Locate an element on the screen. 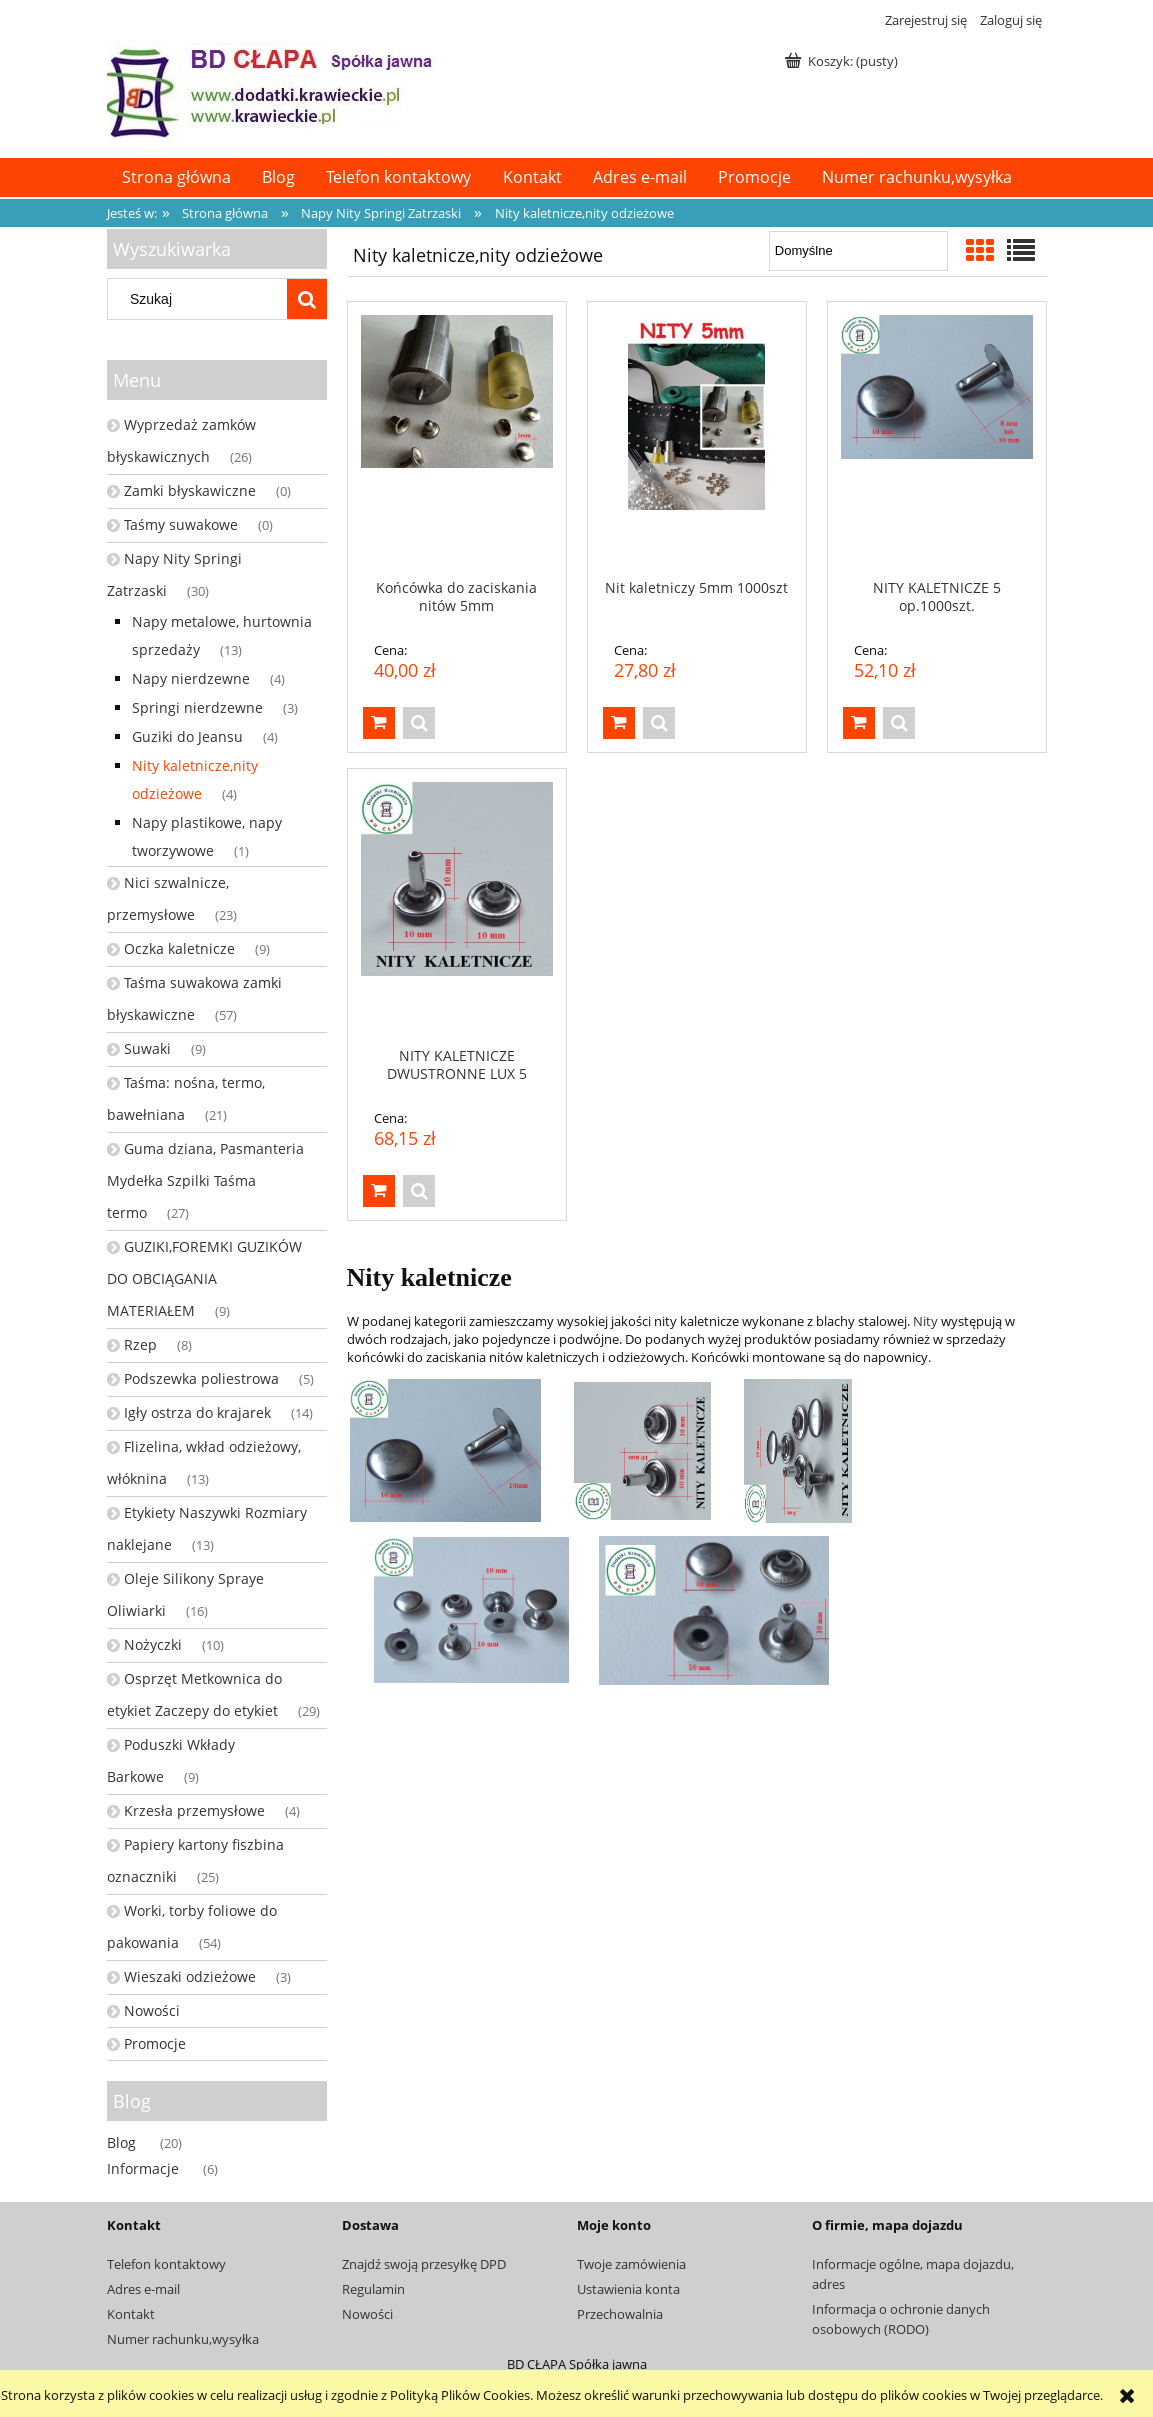 The width and height of the screenshot is (1153, 2417). Promocje is located at coordinates (155, 2043).